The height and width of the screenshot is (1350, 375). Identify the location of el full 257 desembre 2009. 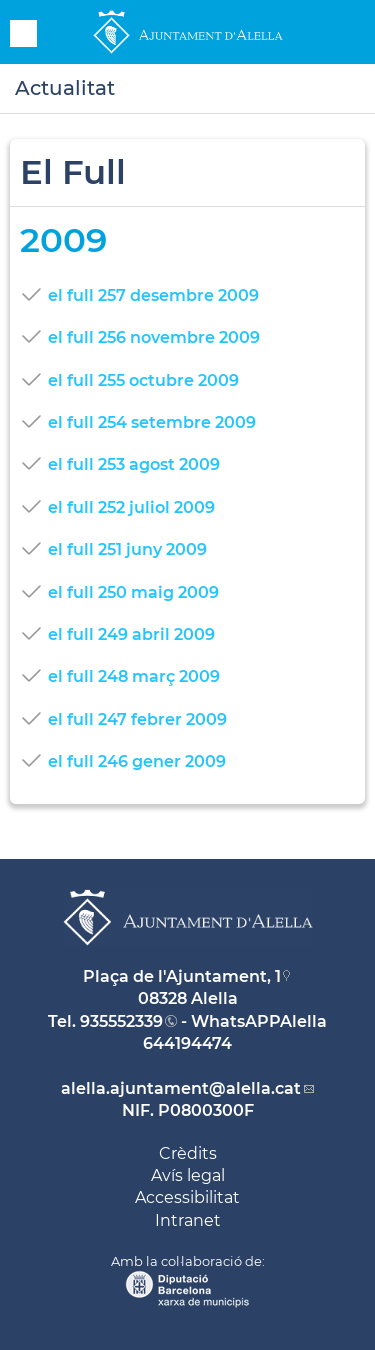
(153, 295).